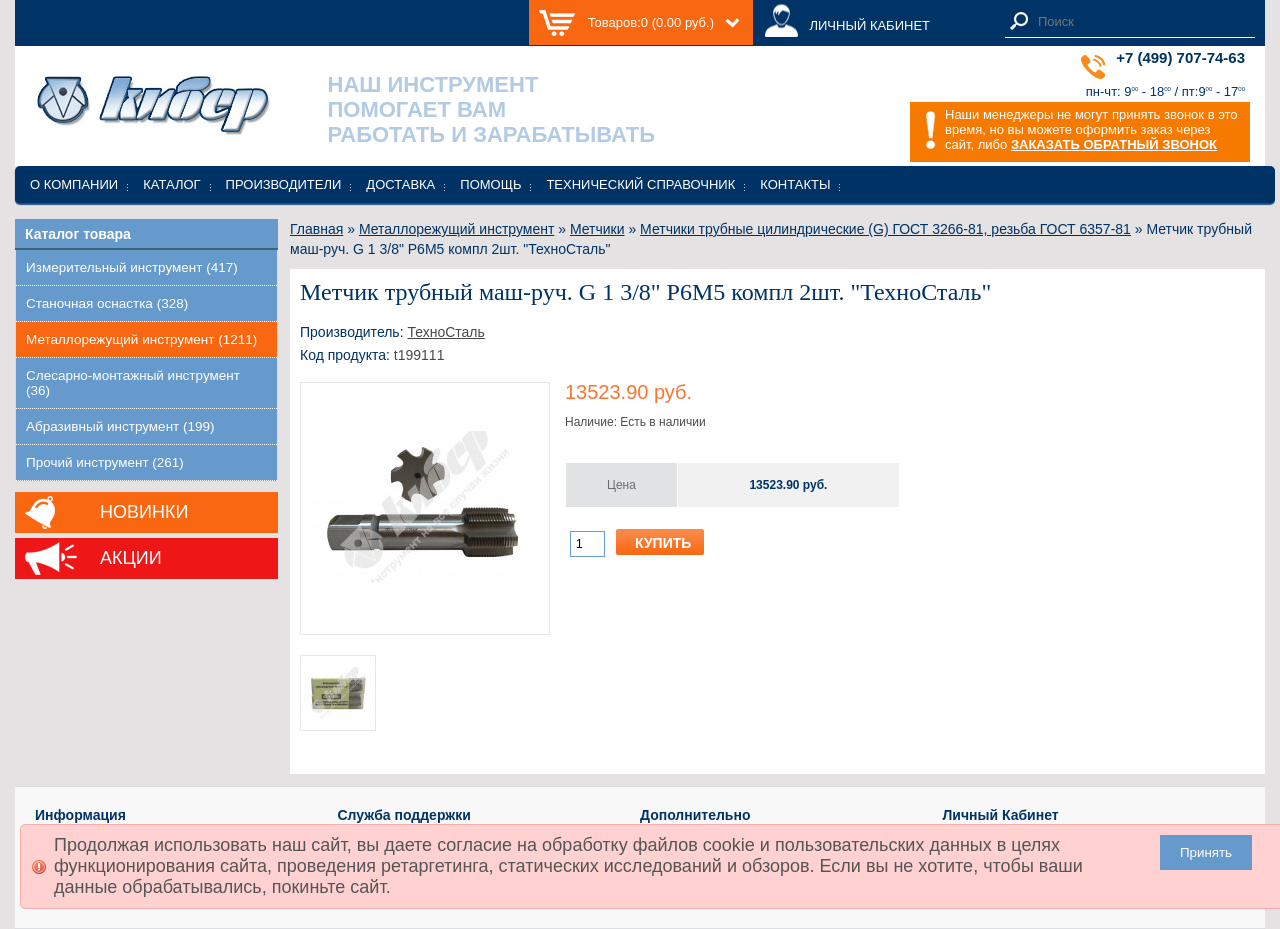  Describe the element at coordinates (316, 229) in the screenshot. I see `Главная` at that location.